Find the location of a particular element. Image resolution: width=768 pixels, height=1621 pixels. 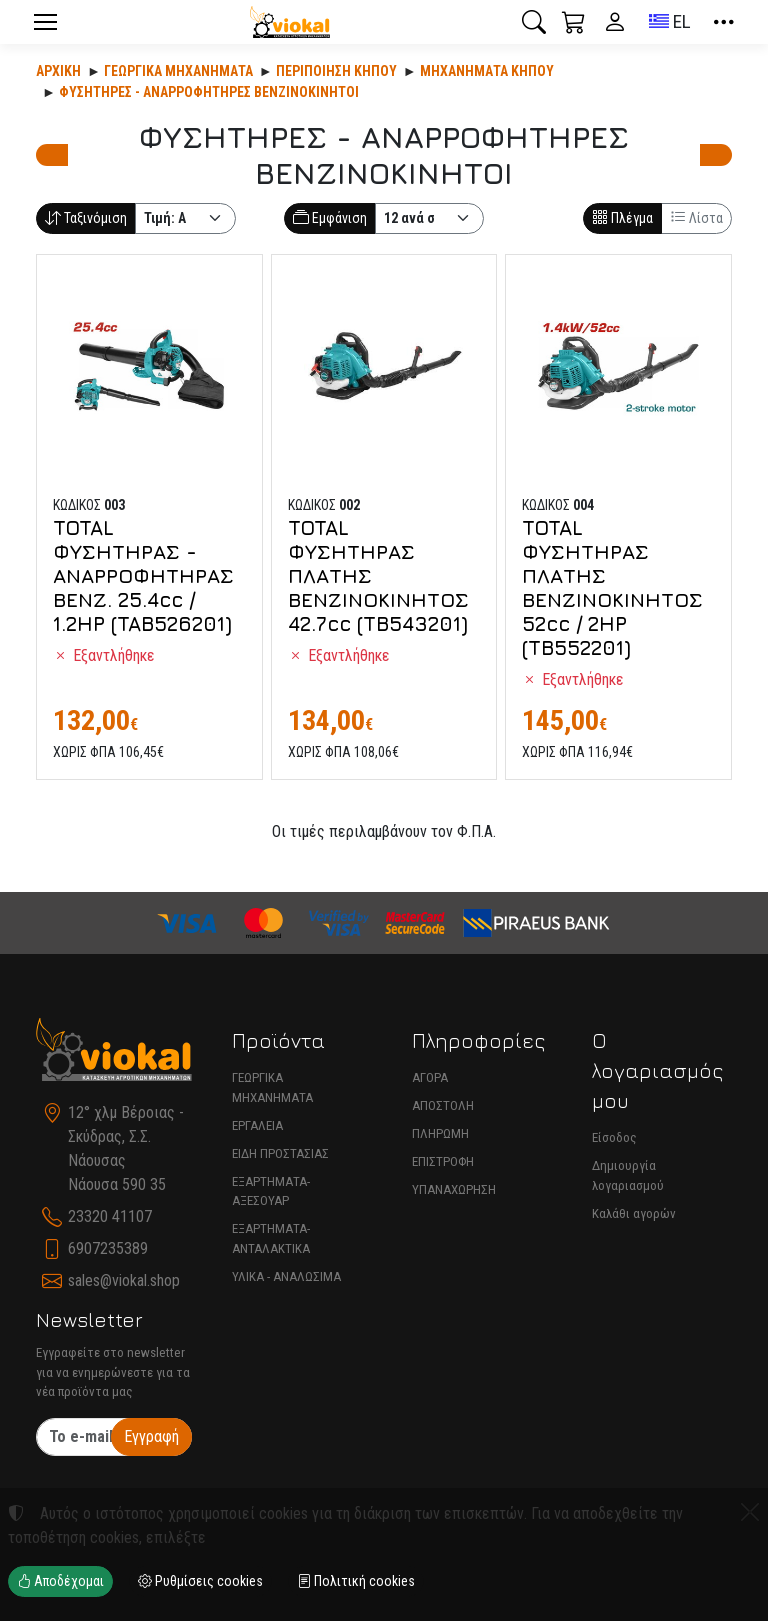

ΓΕΩΡΓΙΚΑ ΜΗΧΑΝΗΜΑΤΑ is located at coordinates (272, 1087).